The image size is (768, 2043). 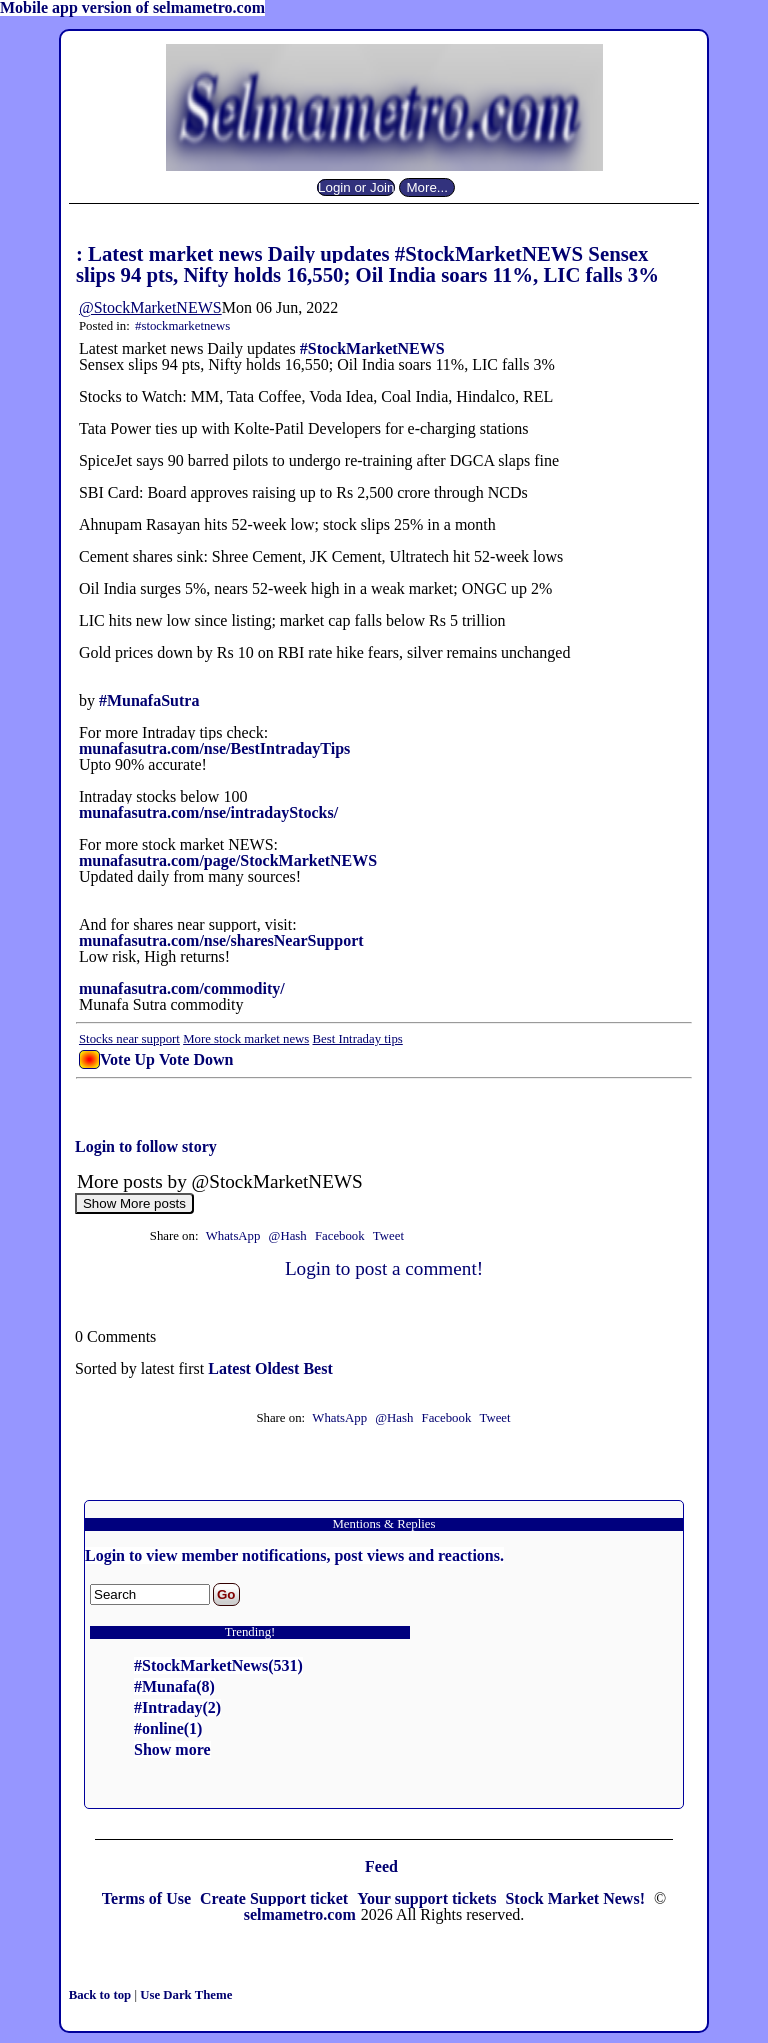 What do you see at coordinates (127, 1059) in the screenshot?
I see `Vote Up` at bounding box center [127, 1059].